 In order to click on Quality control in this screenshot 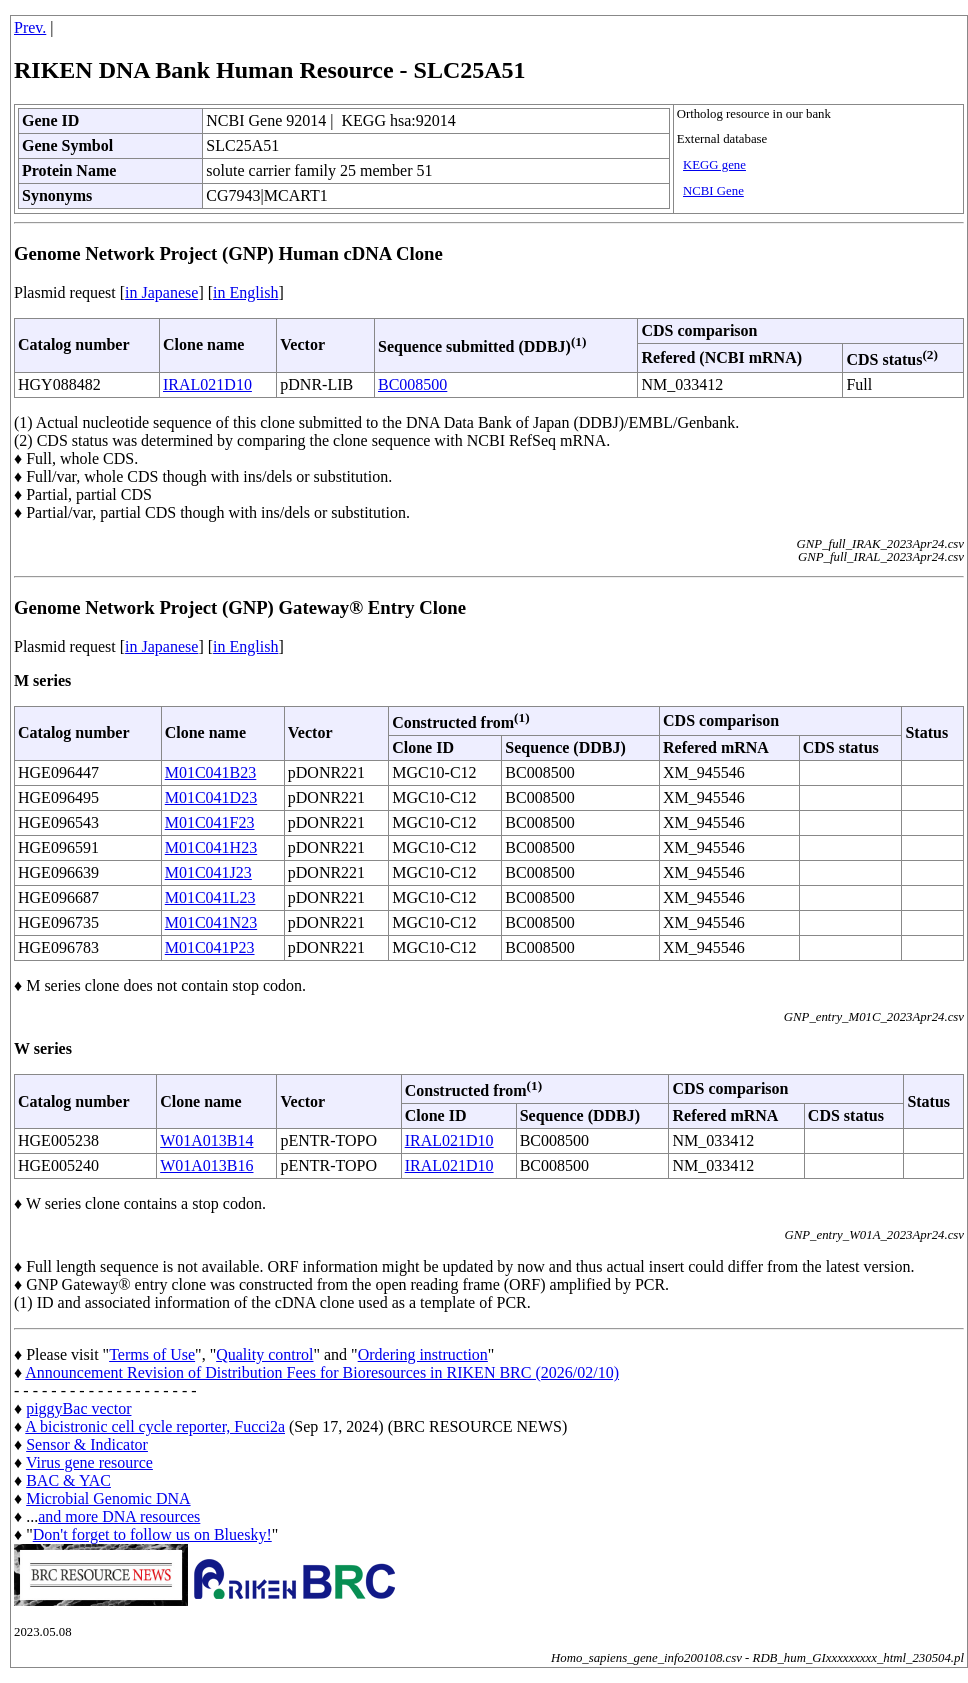, I will do `click(264, 1354)`.